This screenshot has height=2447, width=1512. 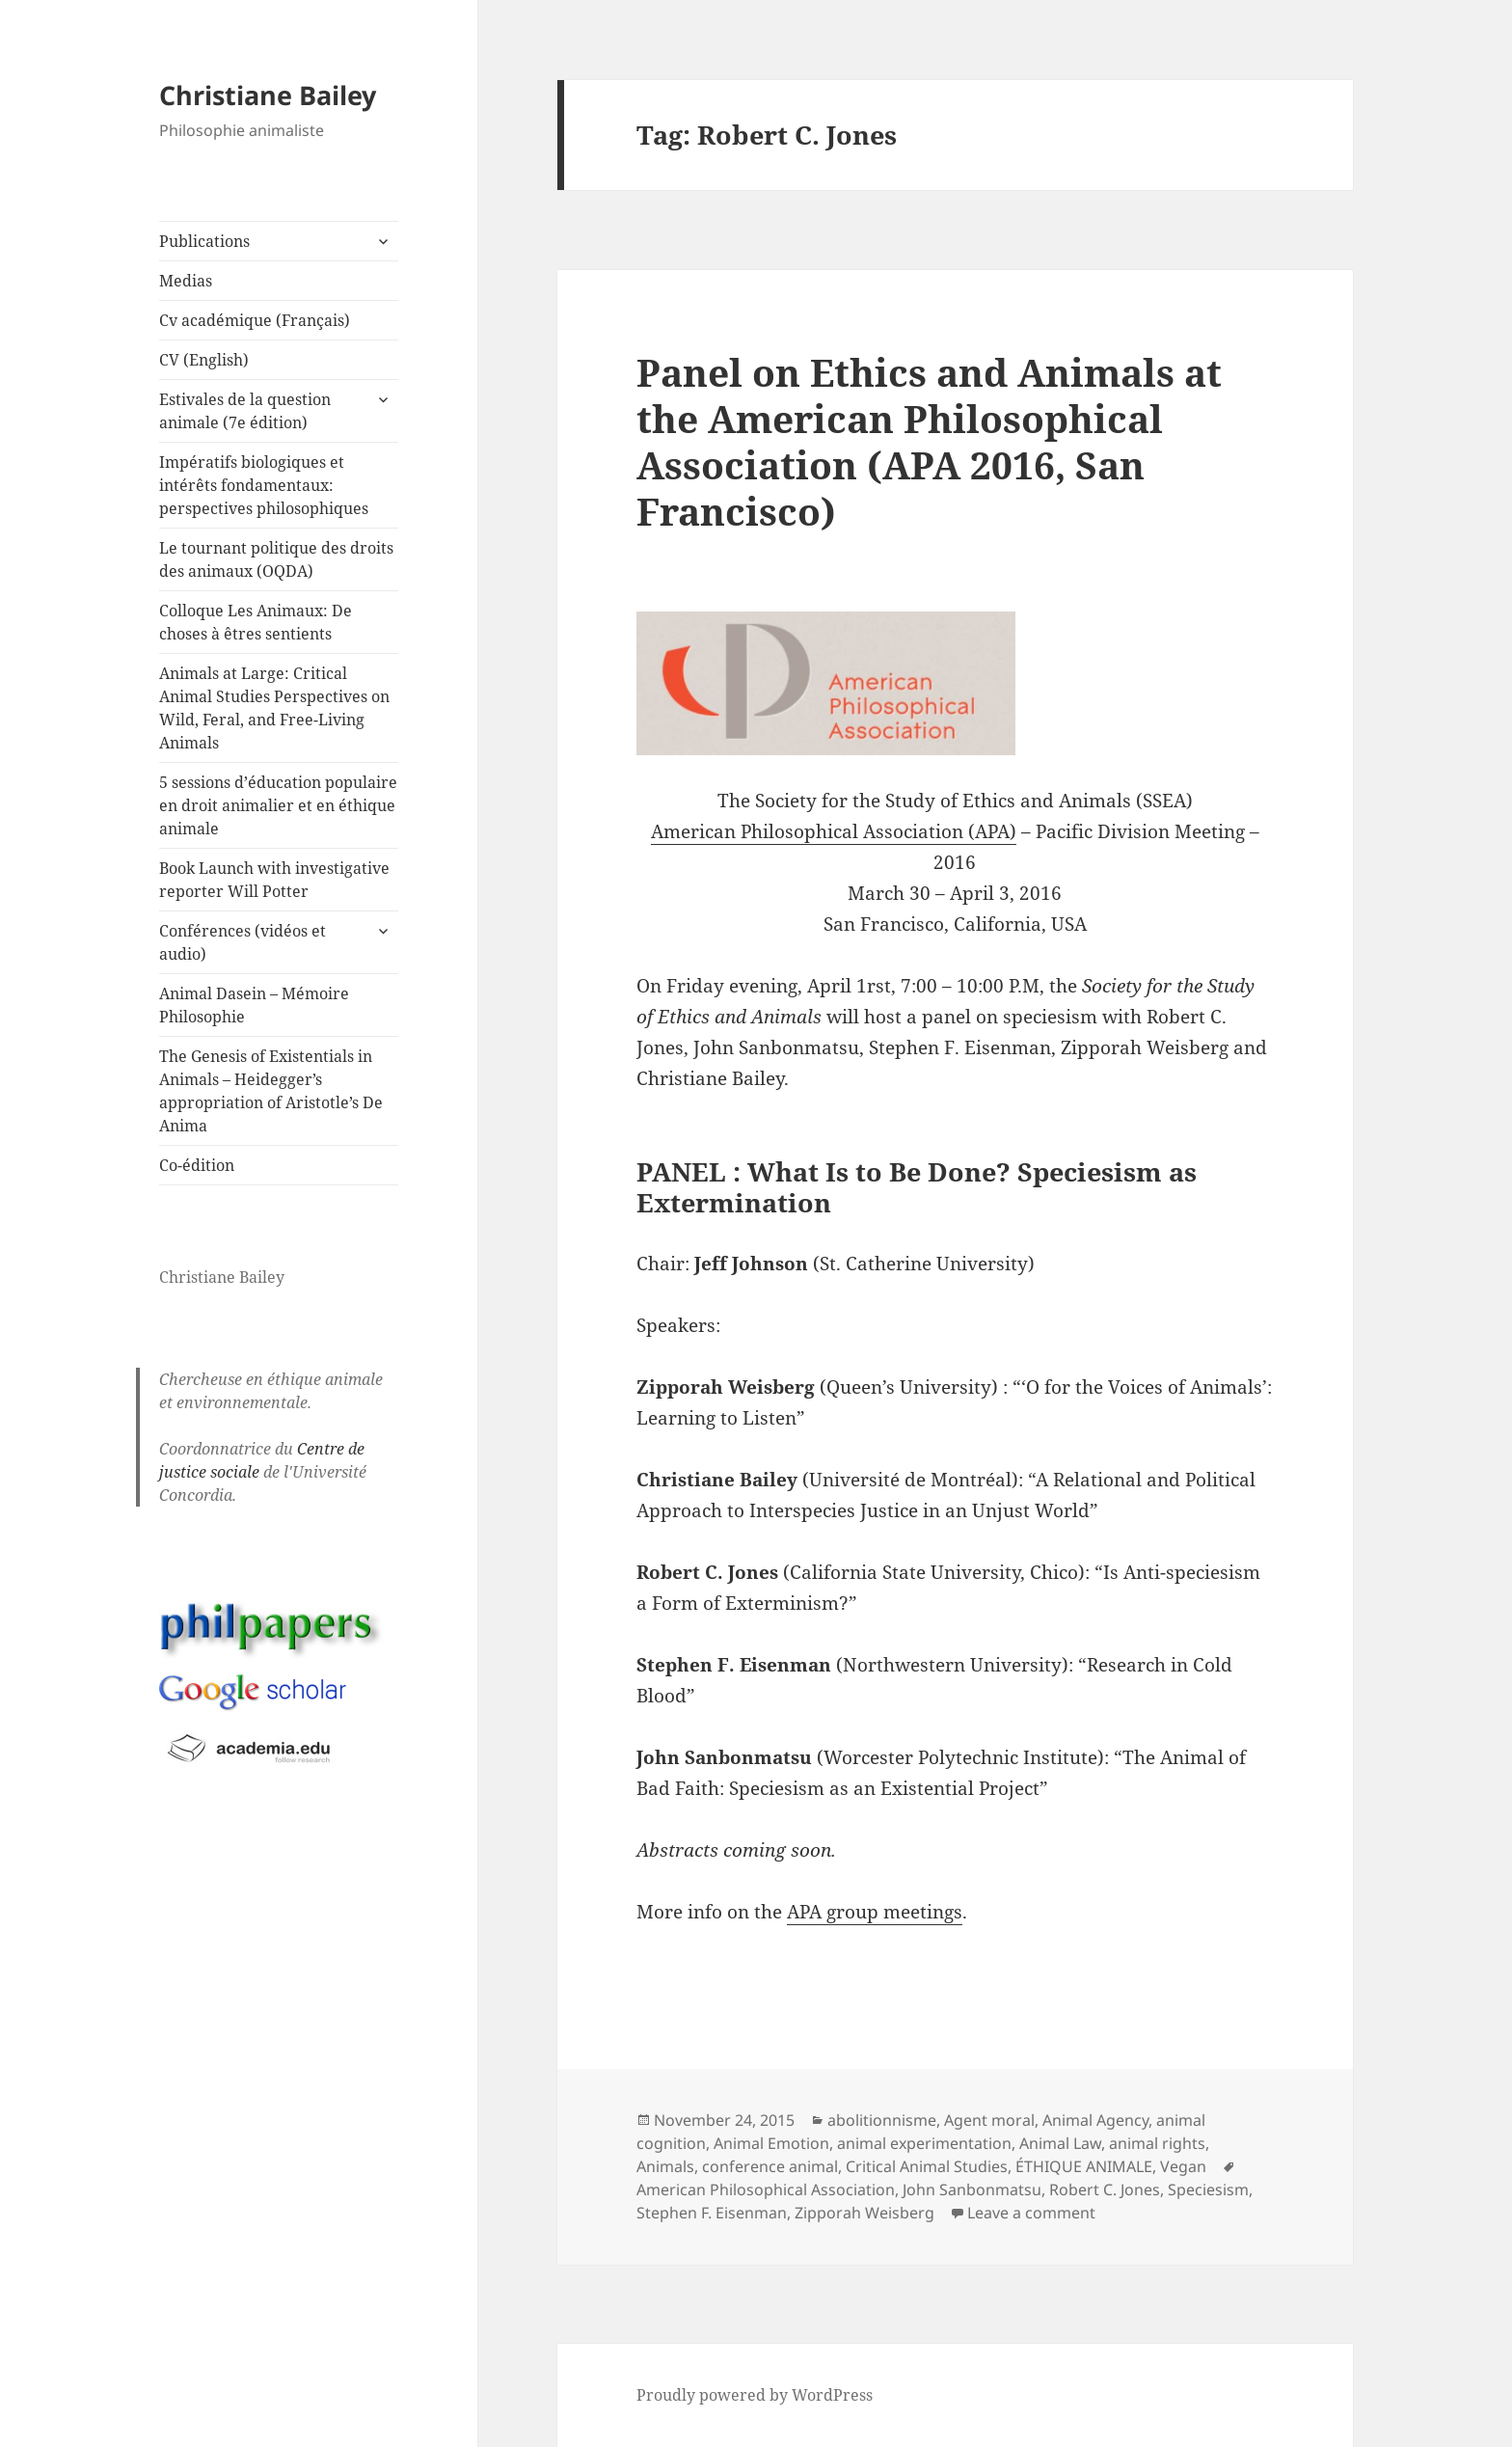 What do you see at coordinates (242, 942) in the screenshot?
I see `Conférences (vidéos et audio)` at bounding box center [242, 942].